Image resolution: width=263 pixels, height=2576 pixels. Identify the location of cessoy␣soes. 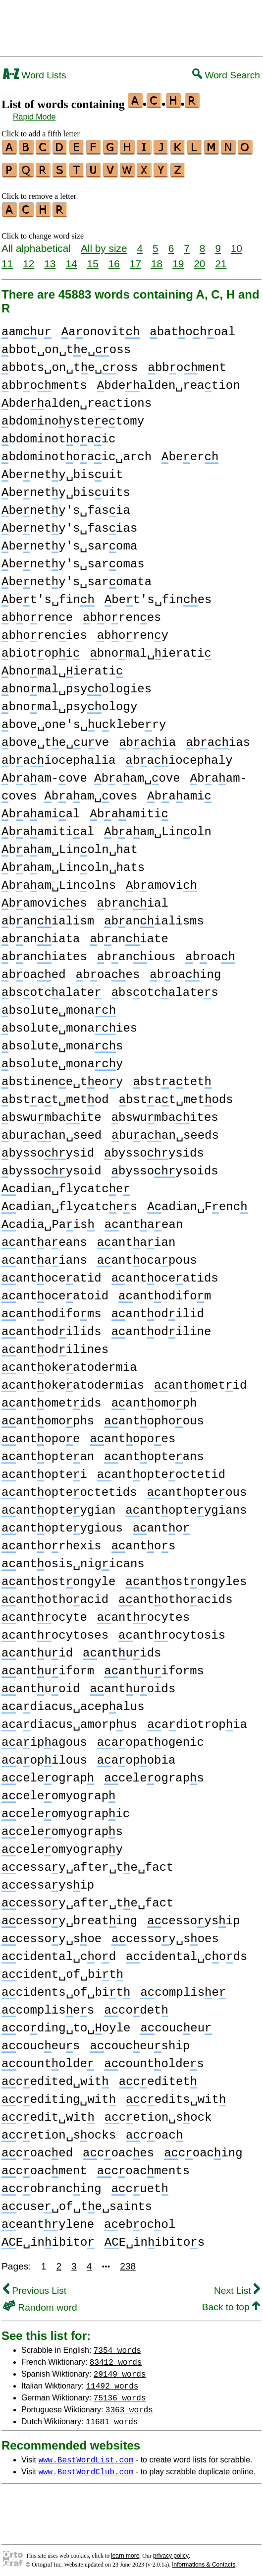
(165, 1934).